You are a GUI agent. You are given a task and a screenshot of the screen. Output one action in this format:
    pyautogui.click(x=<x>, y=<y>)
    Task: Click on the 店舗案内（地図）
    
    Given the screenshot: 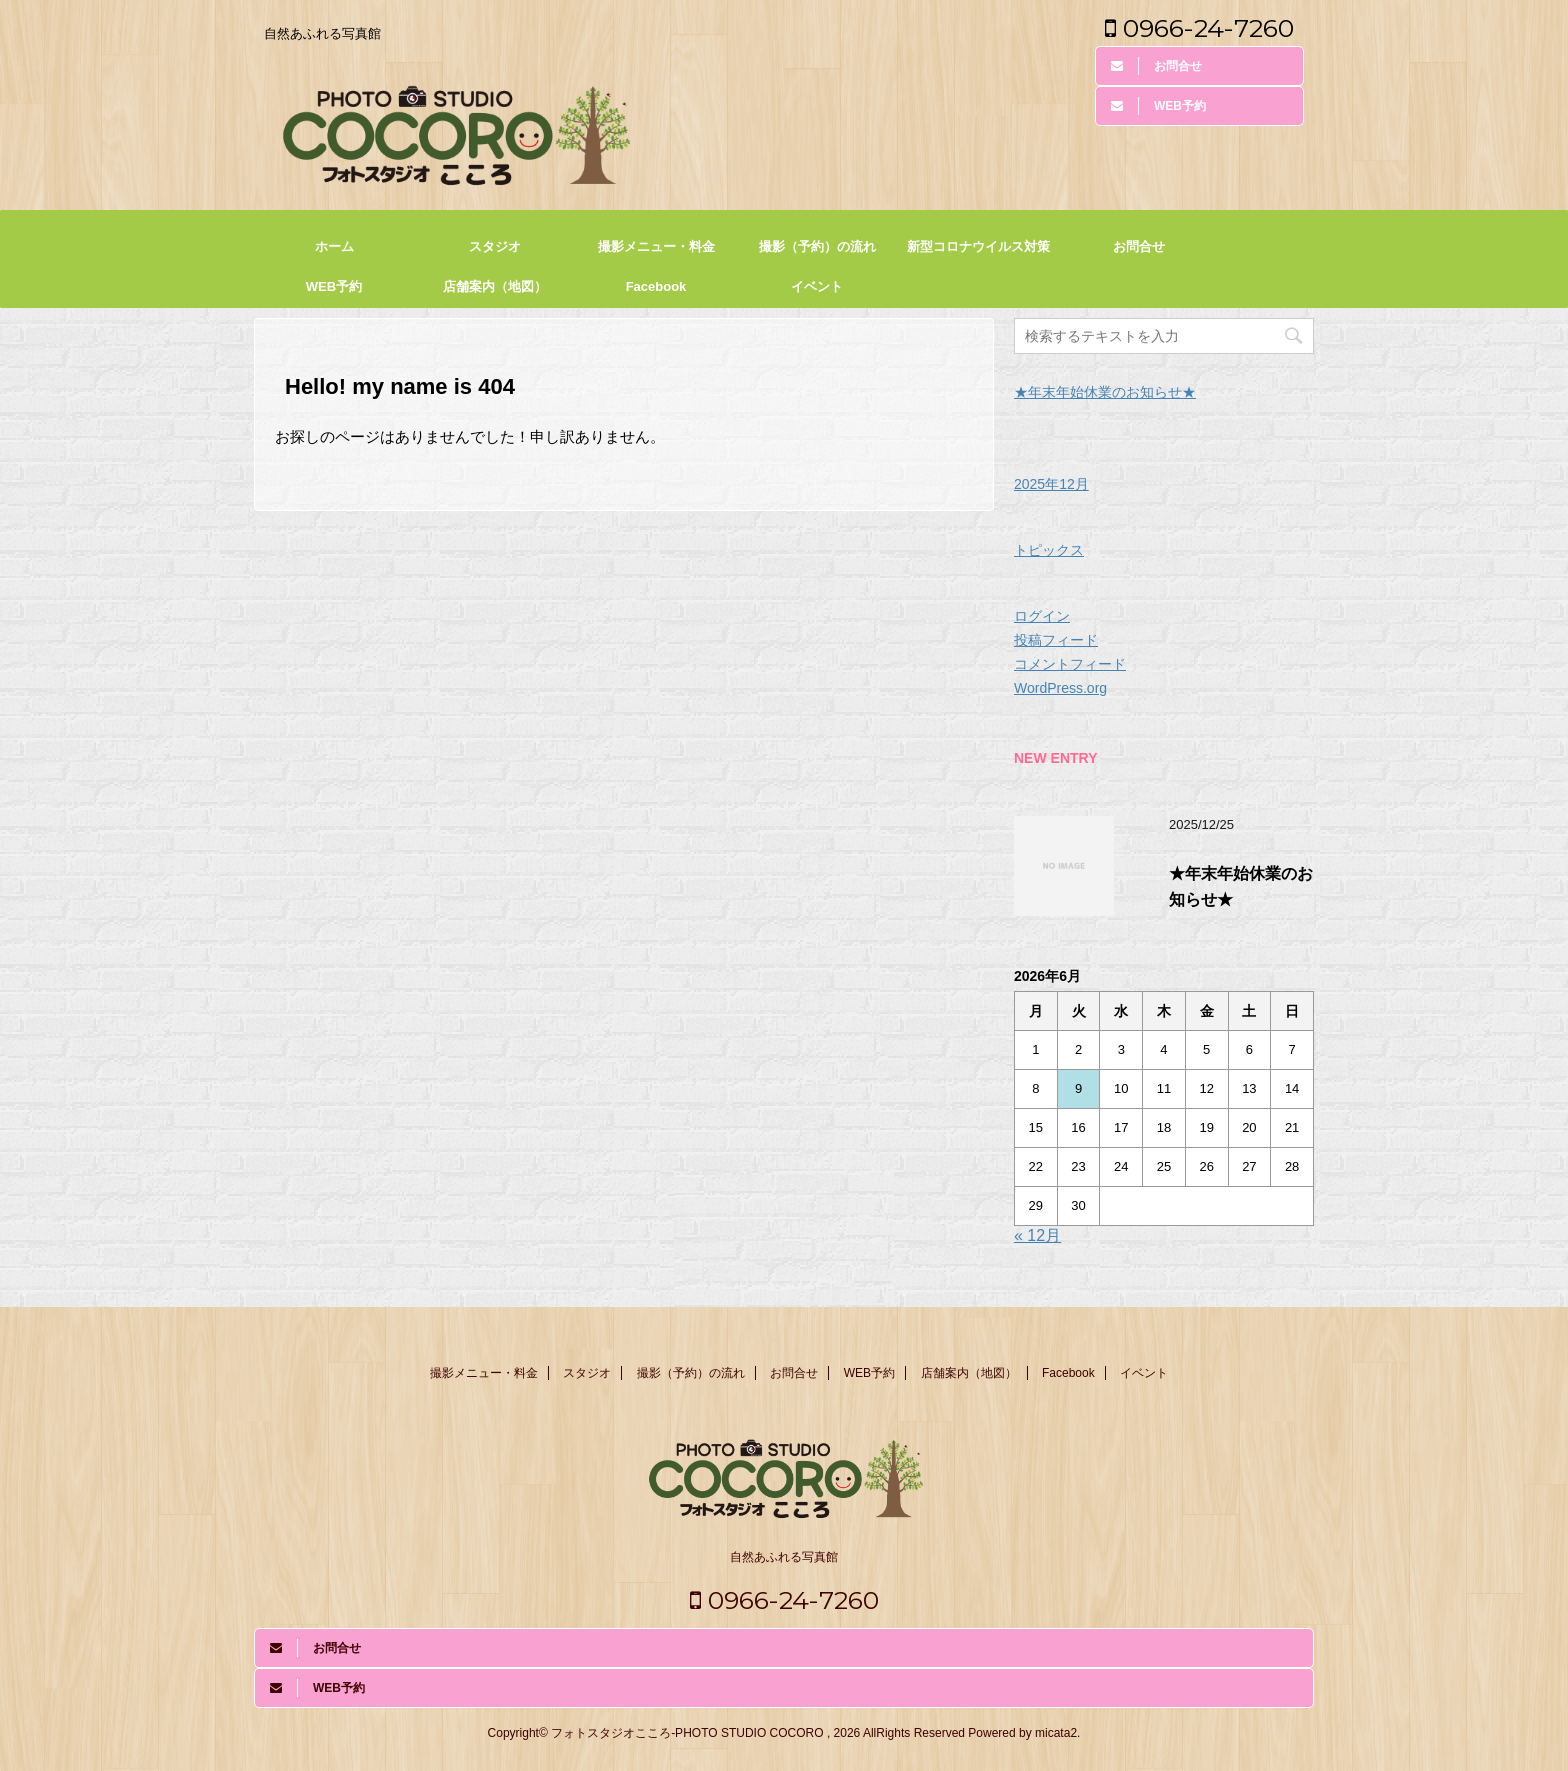 What is the action you would take?
    pyautogui.click(x=495, y=286)
    